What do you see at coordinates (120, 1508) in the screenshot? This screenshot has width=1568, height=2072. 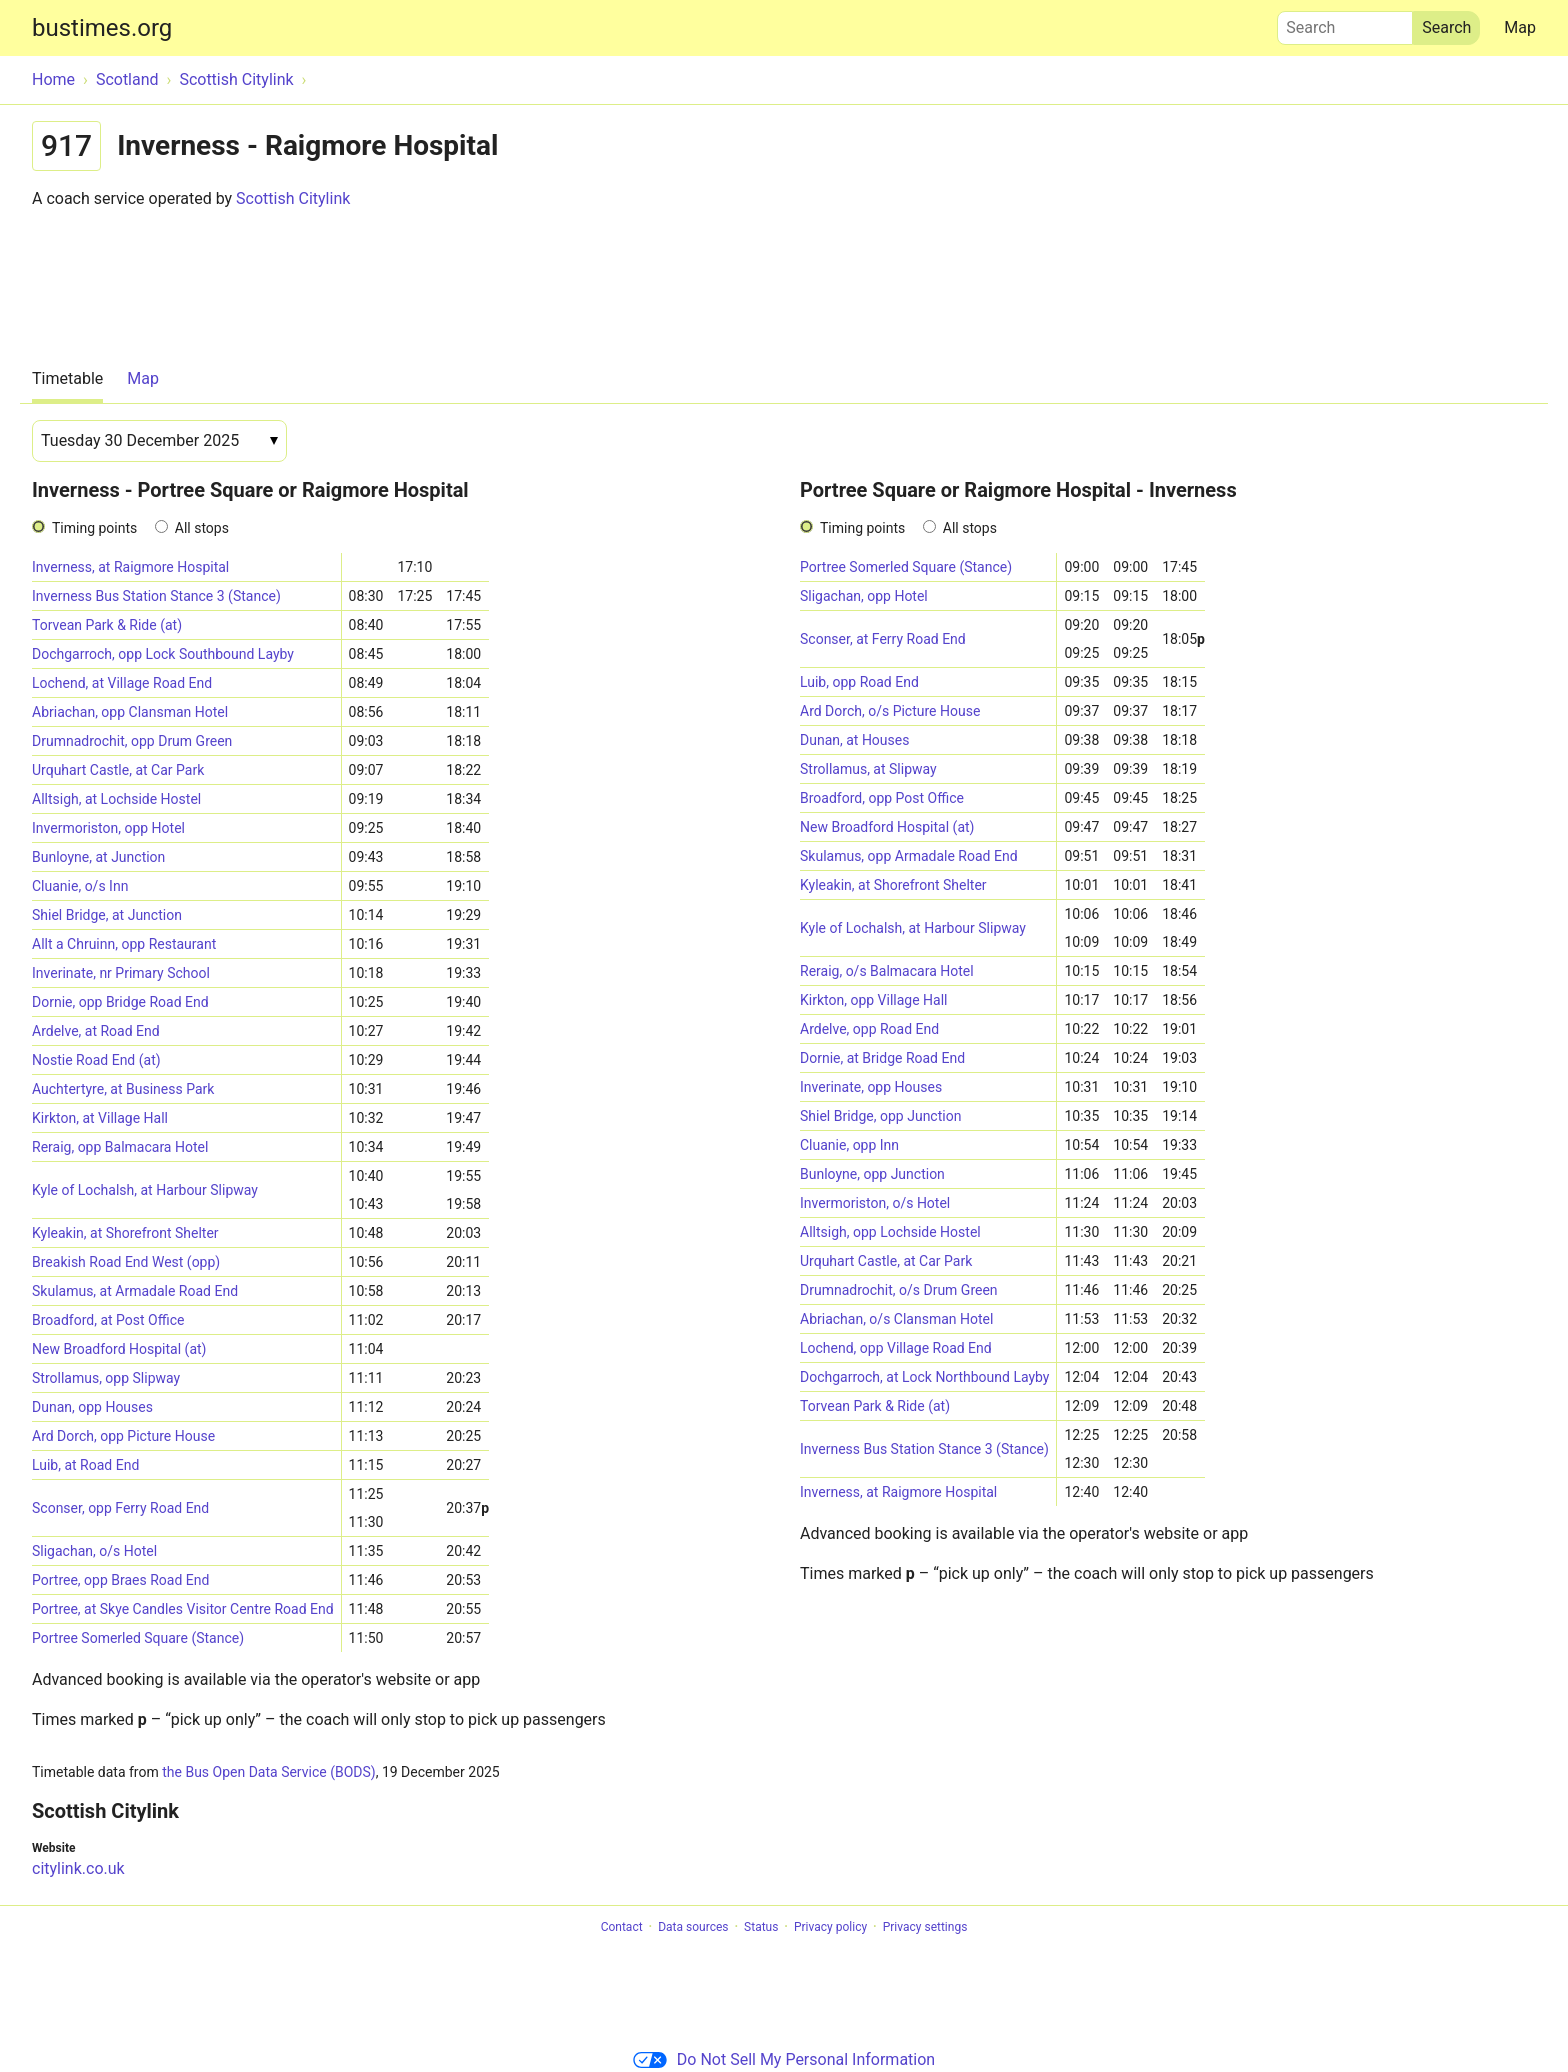 I see `Sconser, opp Ferry Road End` at bounding box center [120, 1508].